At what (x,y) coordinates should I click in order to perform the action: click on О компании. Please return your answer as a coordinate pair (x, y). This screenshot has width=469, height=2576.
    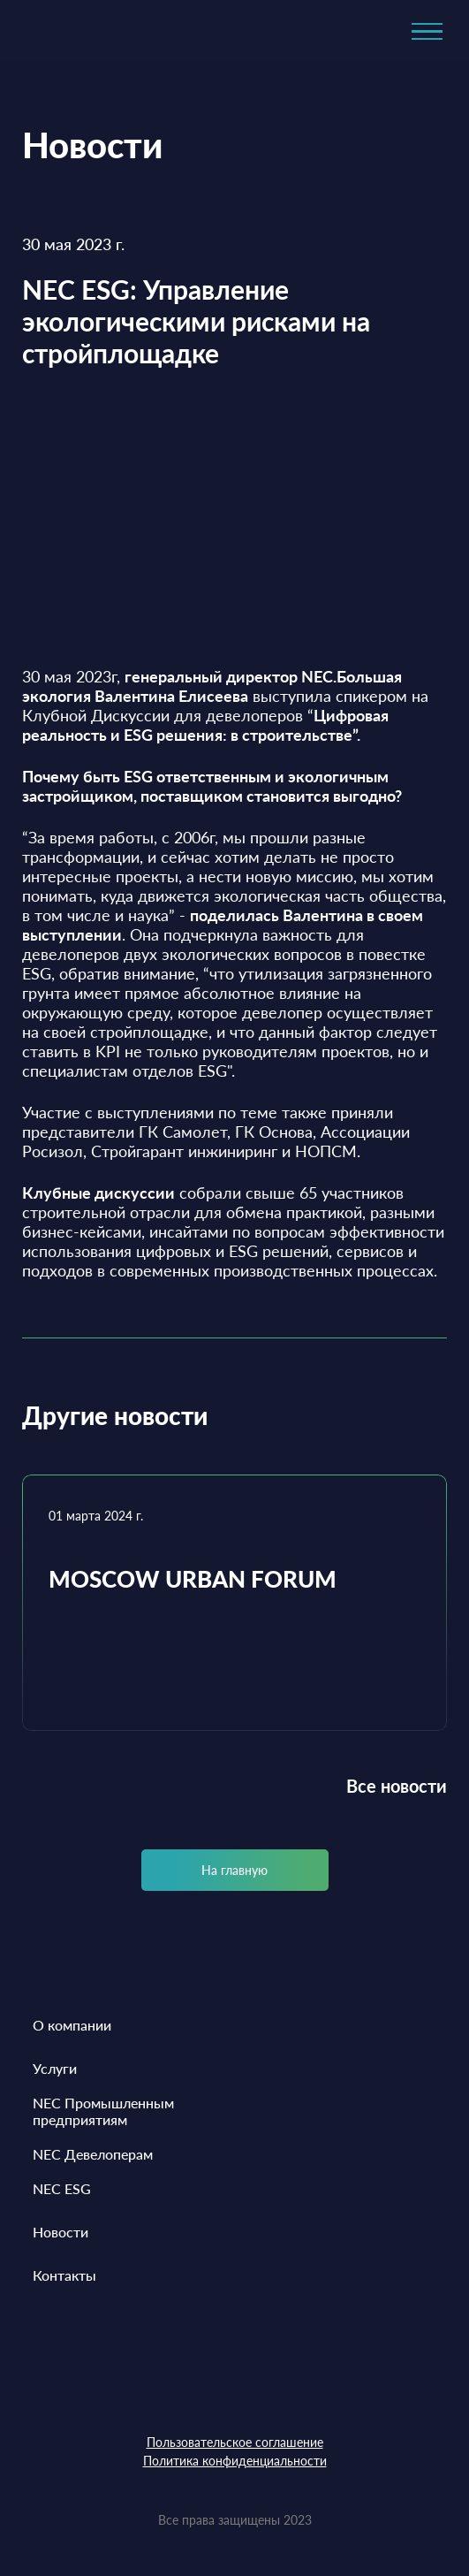
    Looking at the image, I should click on (72, 2024).